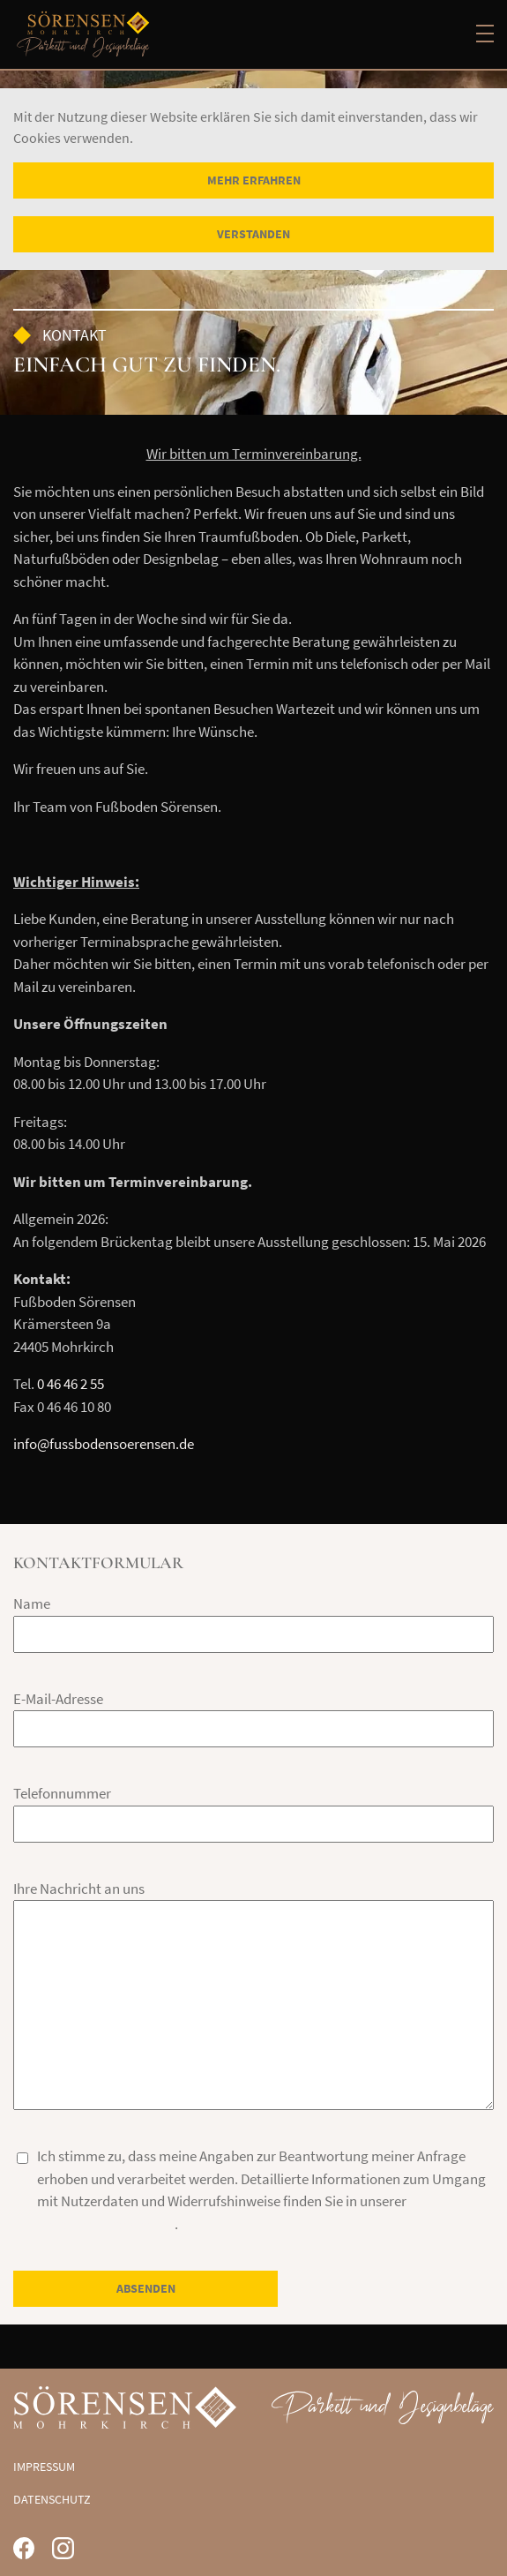 This screenshot has width=507, height=2576. I want to click on E-Mail-Adresse, so click(58, 1699).